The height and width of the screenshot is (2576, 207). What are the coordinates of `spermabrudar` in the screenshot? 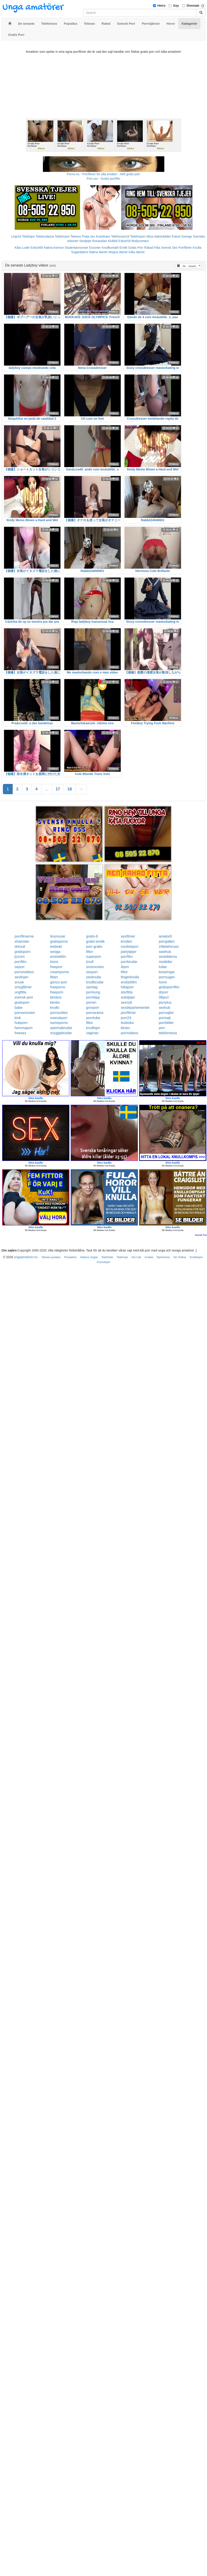 It's located at (61, 1028).